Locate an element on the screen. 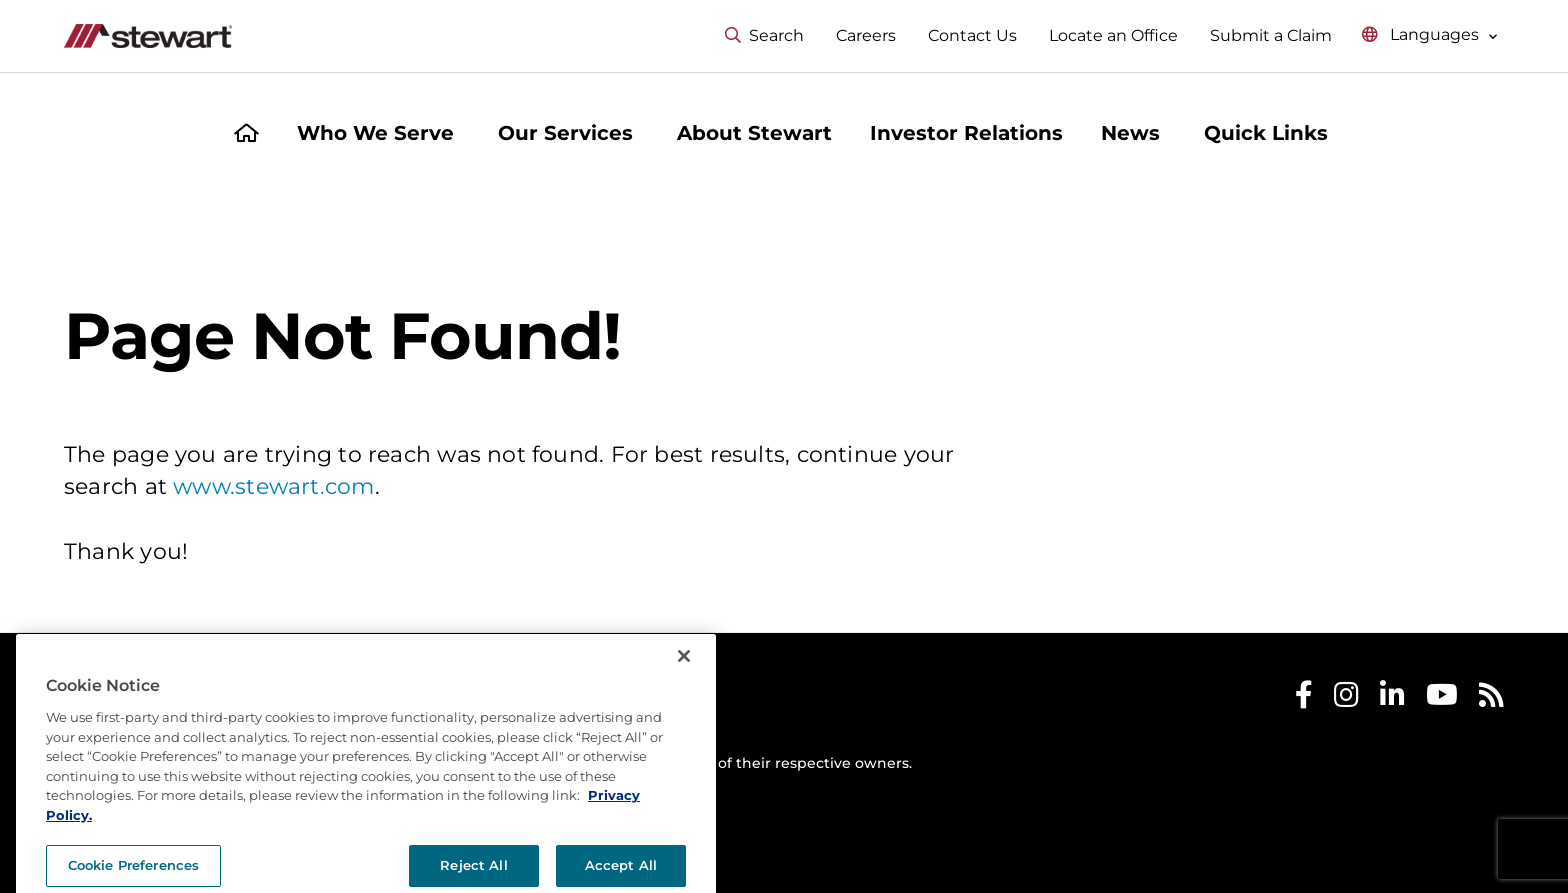 This screenshot has width=1568, height=893. Locate an Office is located at coordinates (1113, 35).